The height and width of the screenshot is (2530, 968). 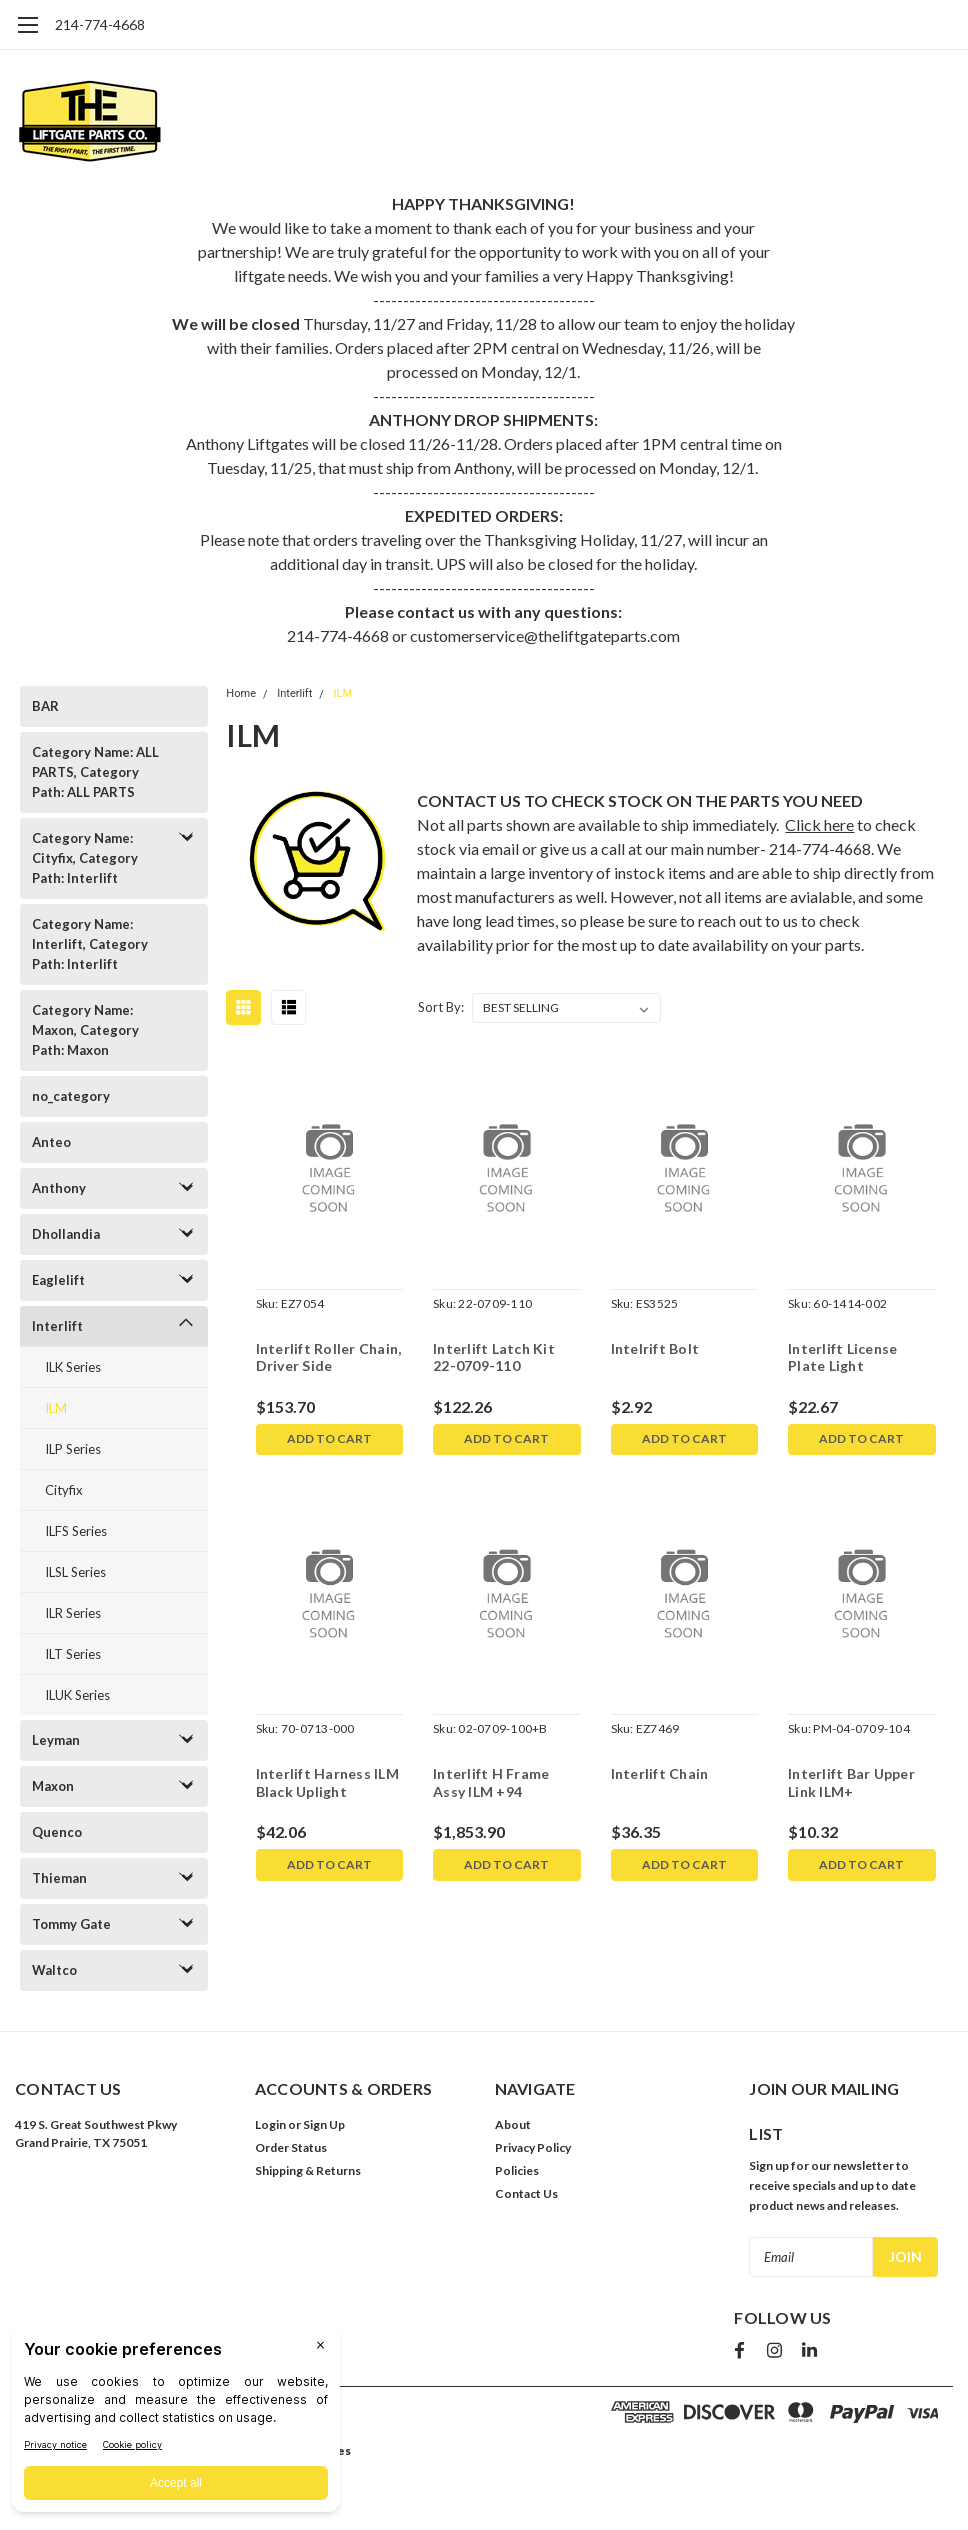 I want to click on Interlift Harness ILM Black Uplight, so click(x=326, y=1783).